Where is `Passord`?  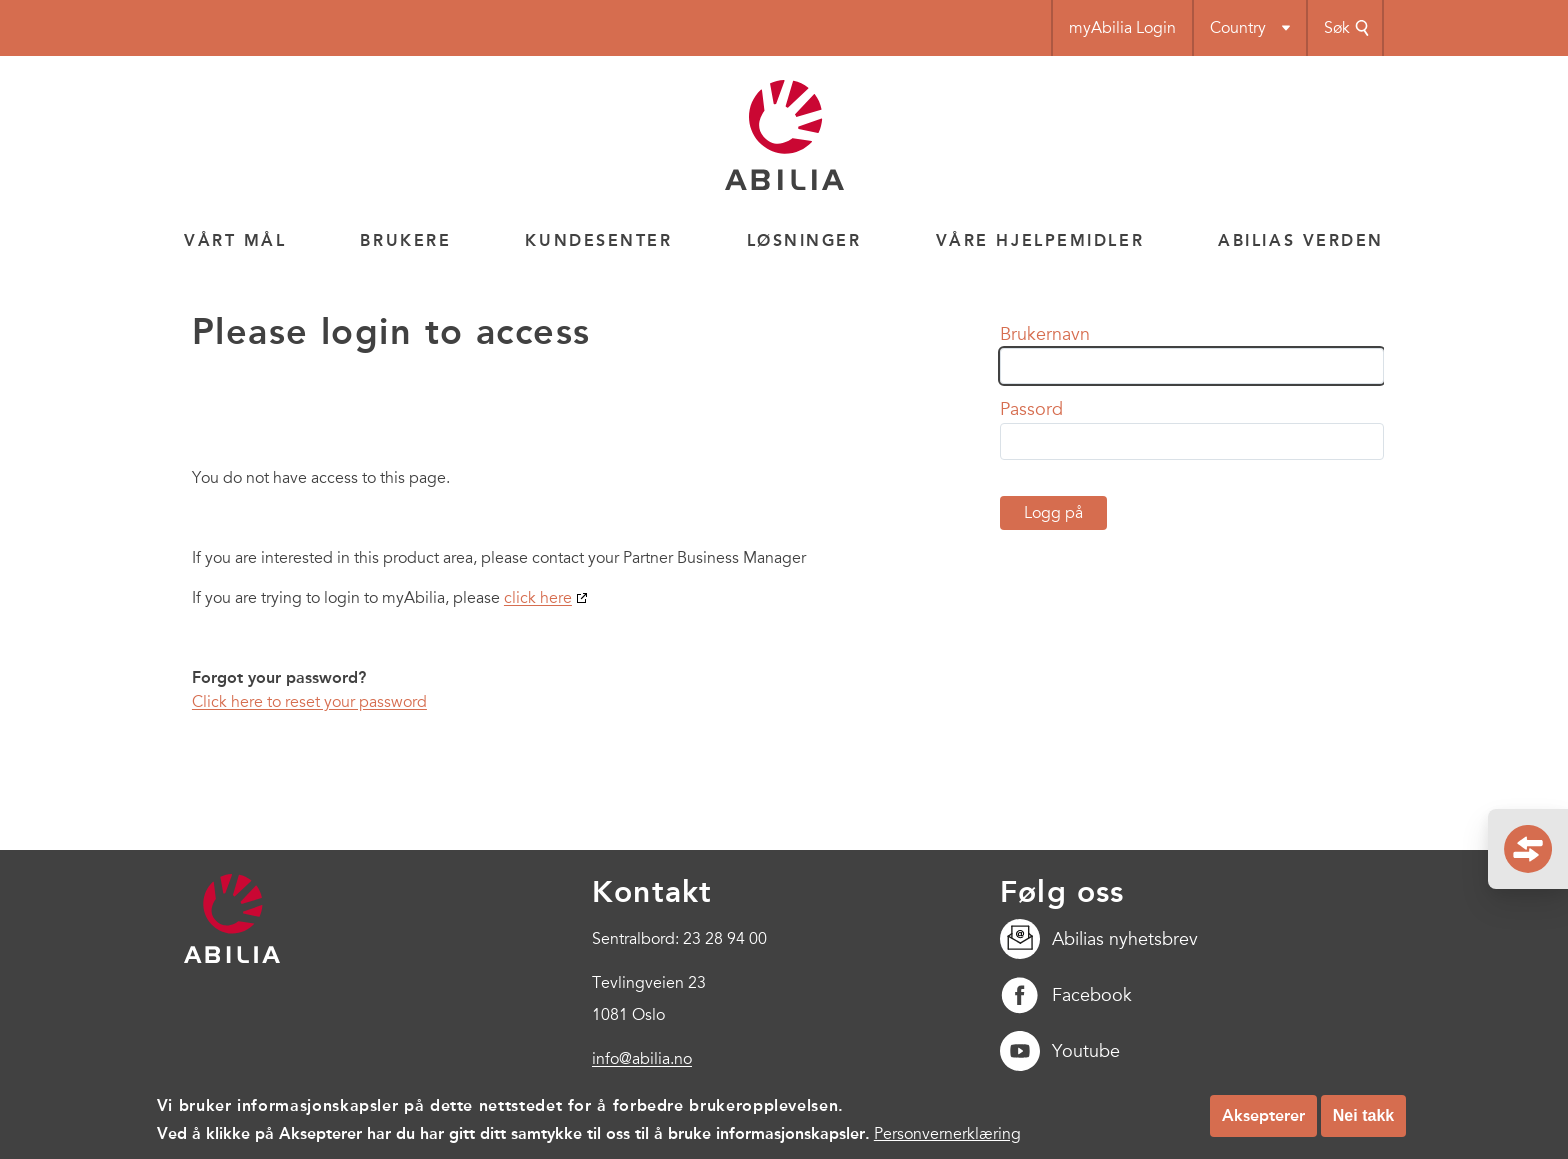 Passord is located at coordinates (1031, 409).